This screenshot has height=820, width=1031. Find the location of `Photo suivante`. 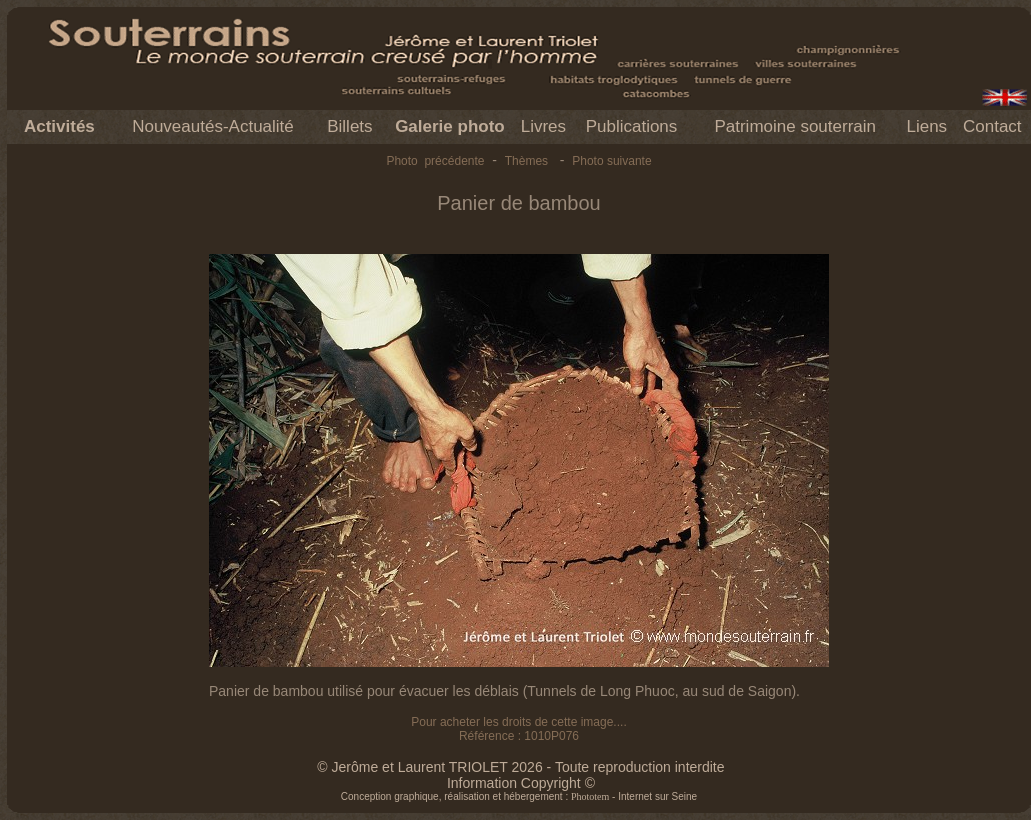

Photo suivante is located at coordinates (611, 161).